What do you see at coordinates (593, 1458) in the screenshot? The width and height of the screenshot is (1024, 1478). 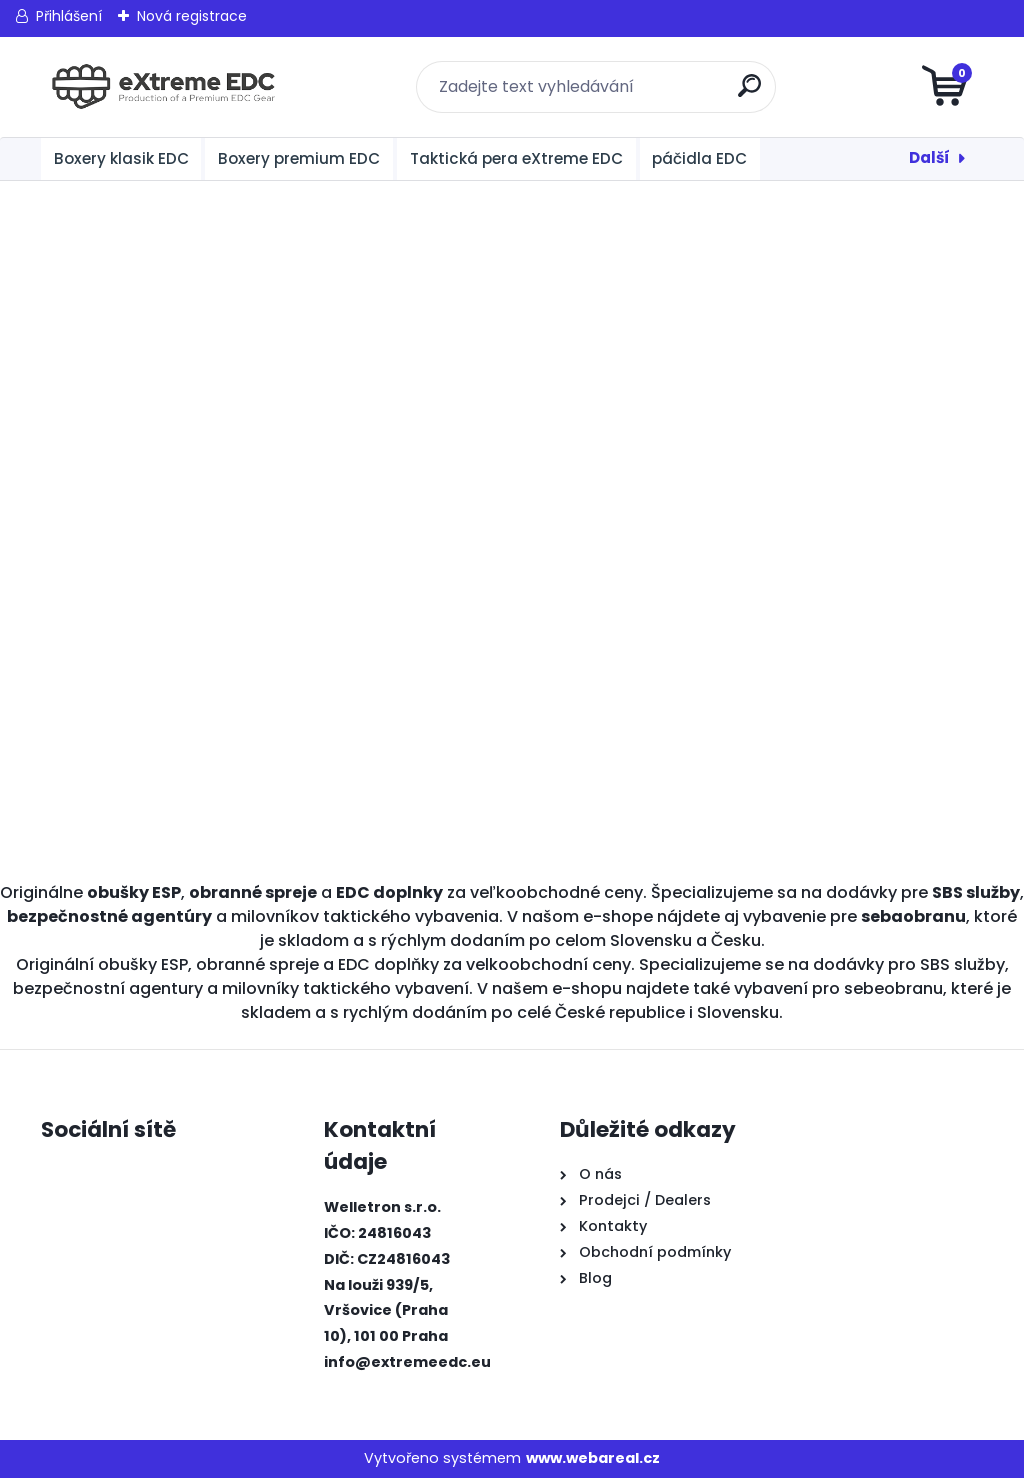 I see `www.webareal.cz` at bounding box center [593, 1458].